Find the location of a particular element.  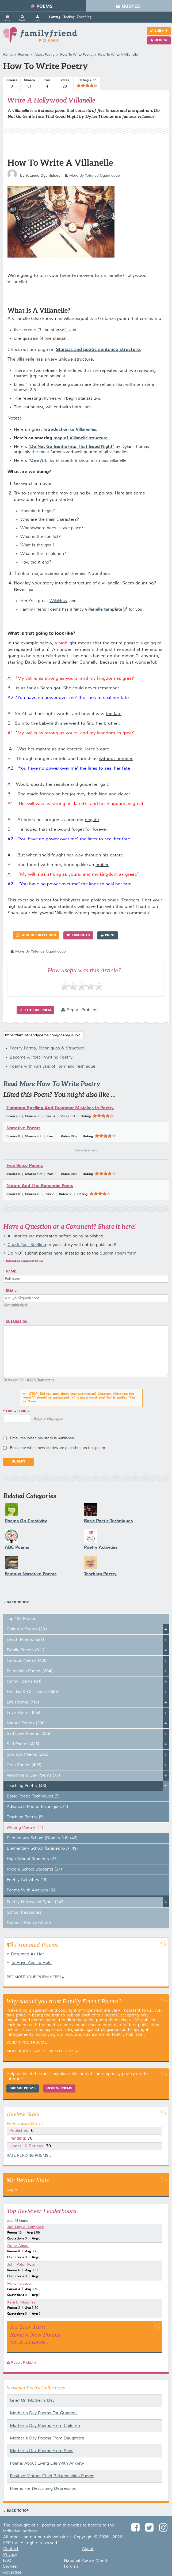

Friendship Poems (284) is located at coordinates (29, 1671).